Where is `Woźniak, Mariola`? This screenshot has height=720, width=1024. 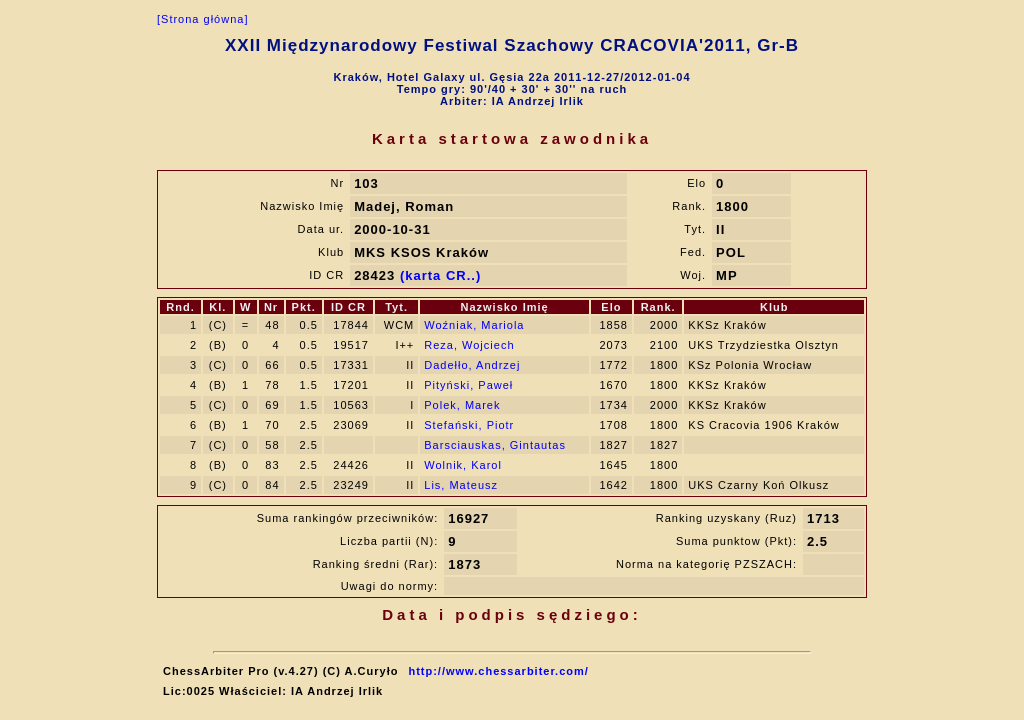 Woźniak, Mariola is located at coordinates (474, 325).